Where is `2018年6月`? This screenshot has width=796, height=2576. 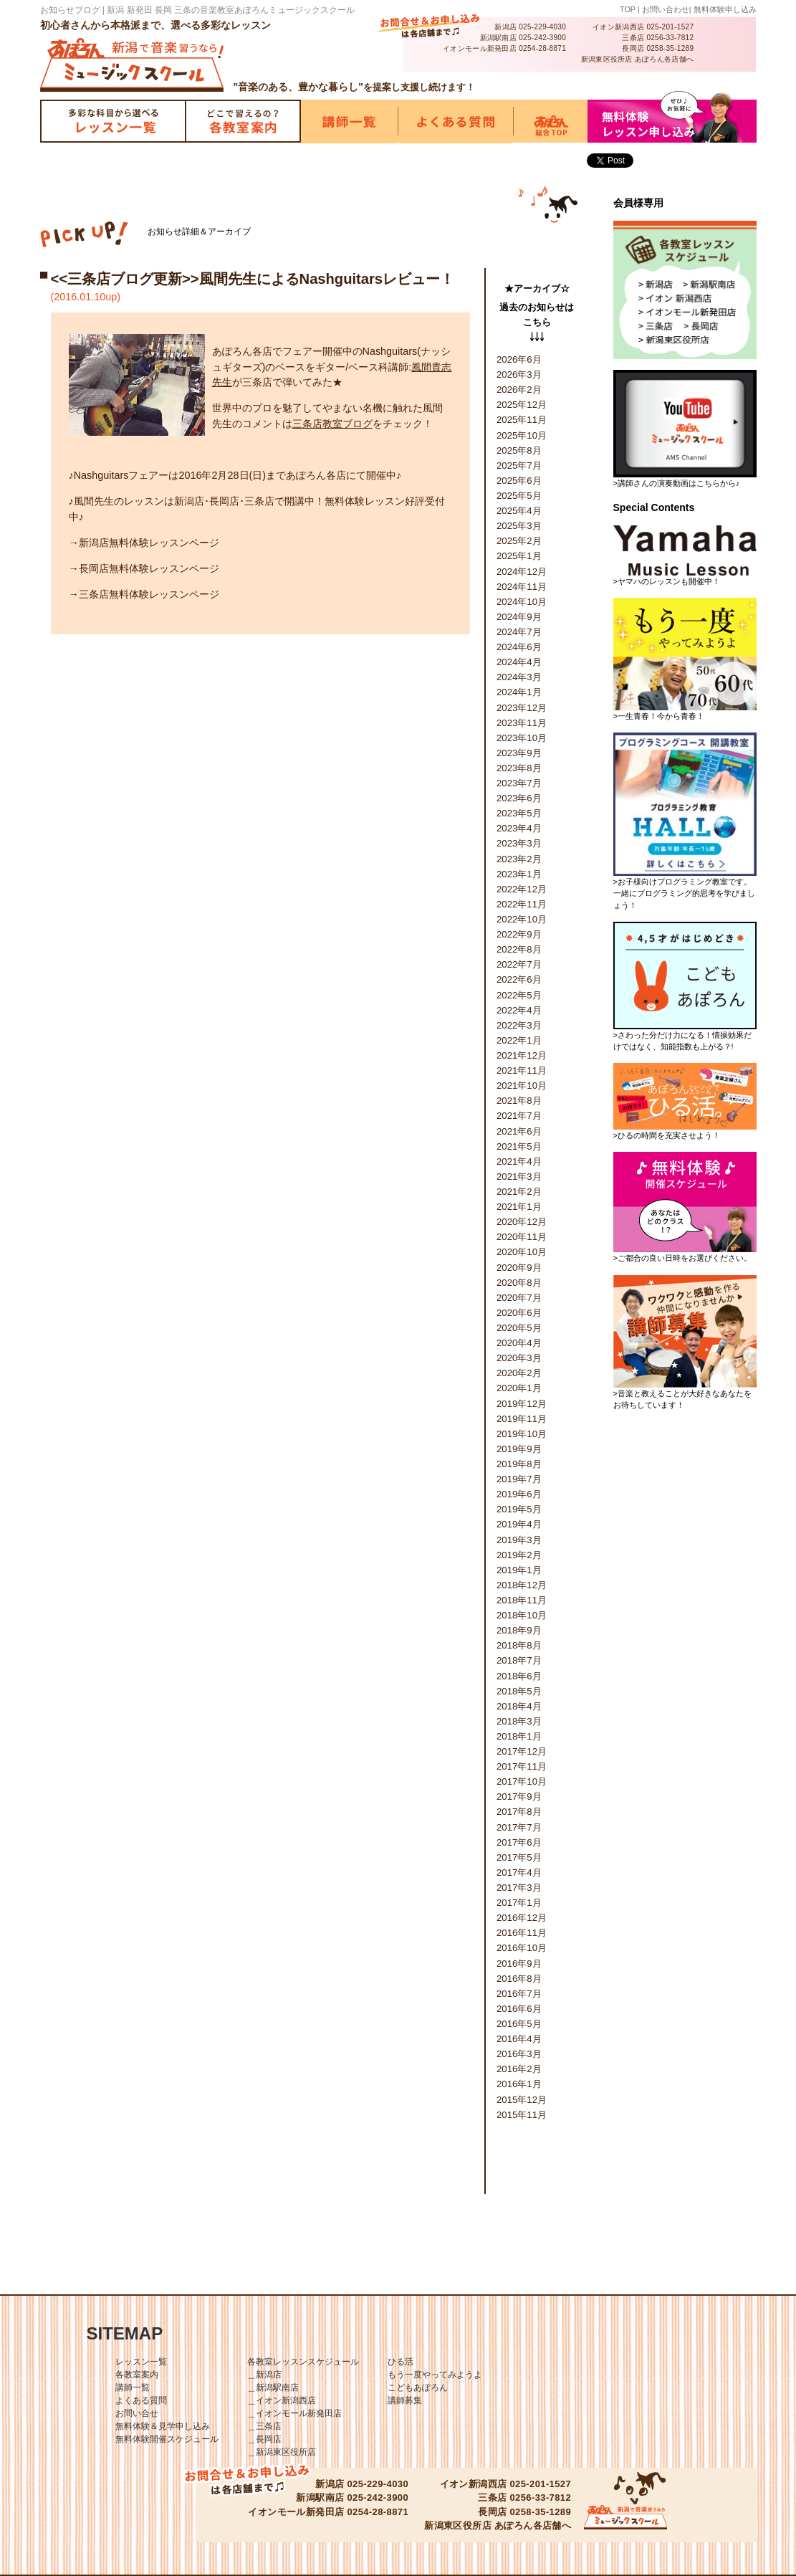 2018年6月 is located at coordinates (519, 1676).